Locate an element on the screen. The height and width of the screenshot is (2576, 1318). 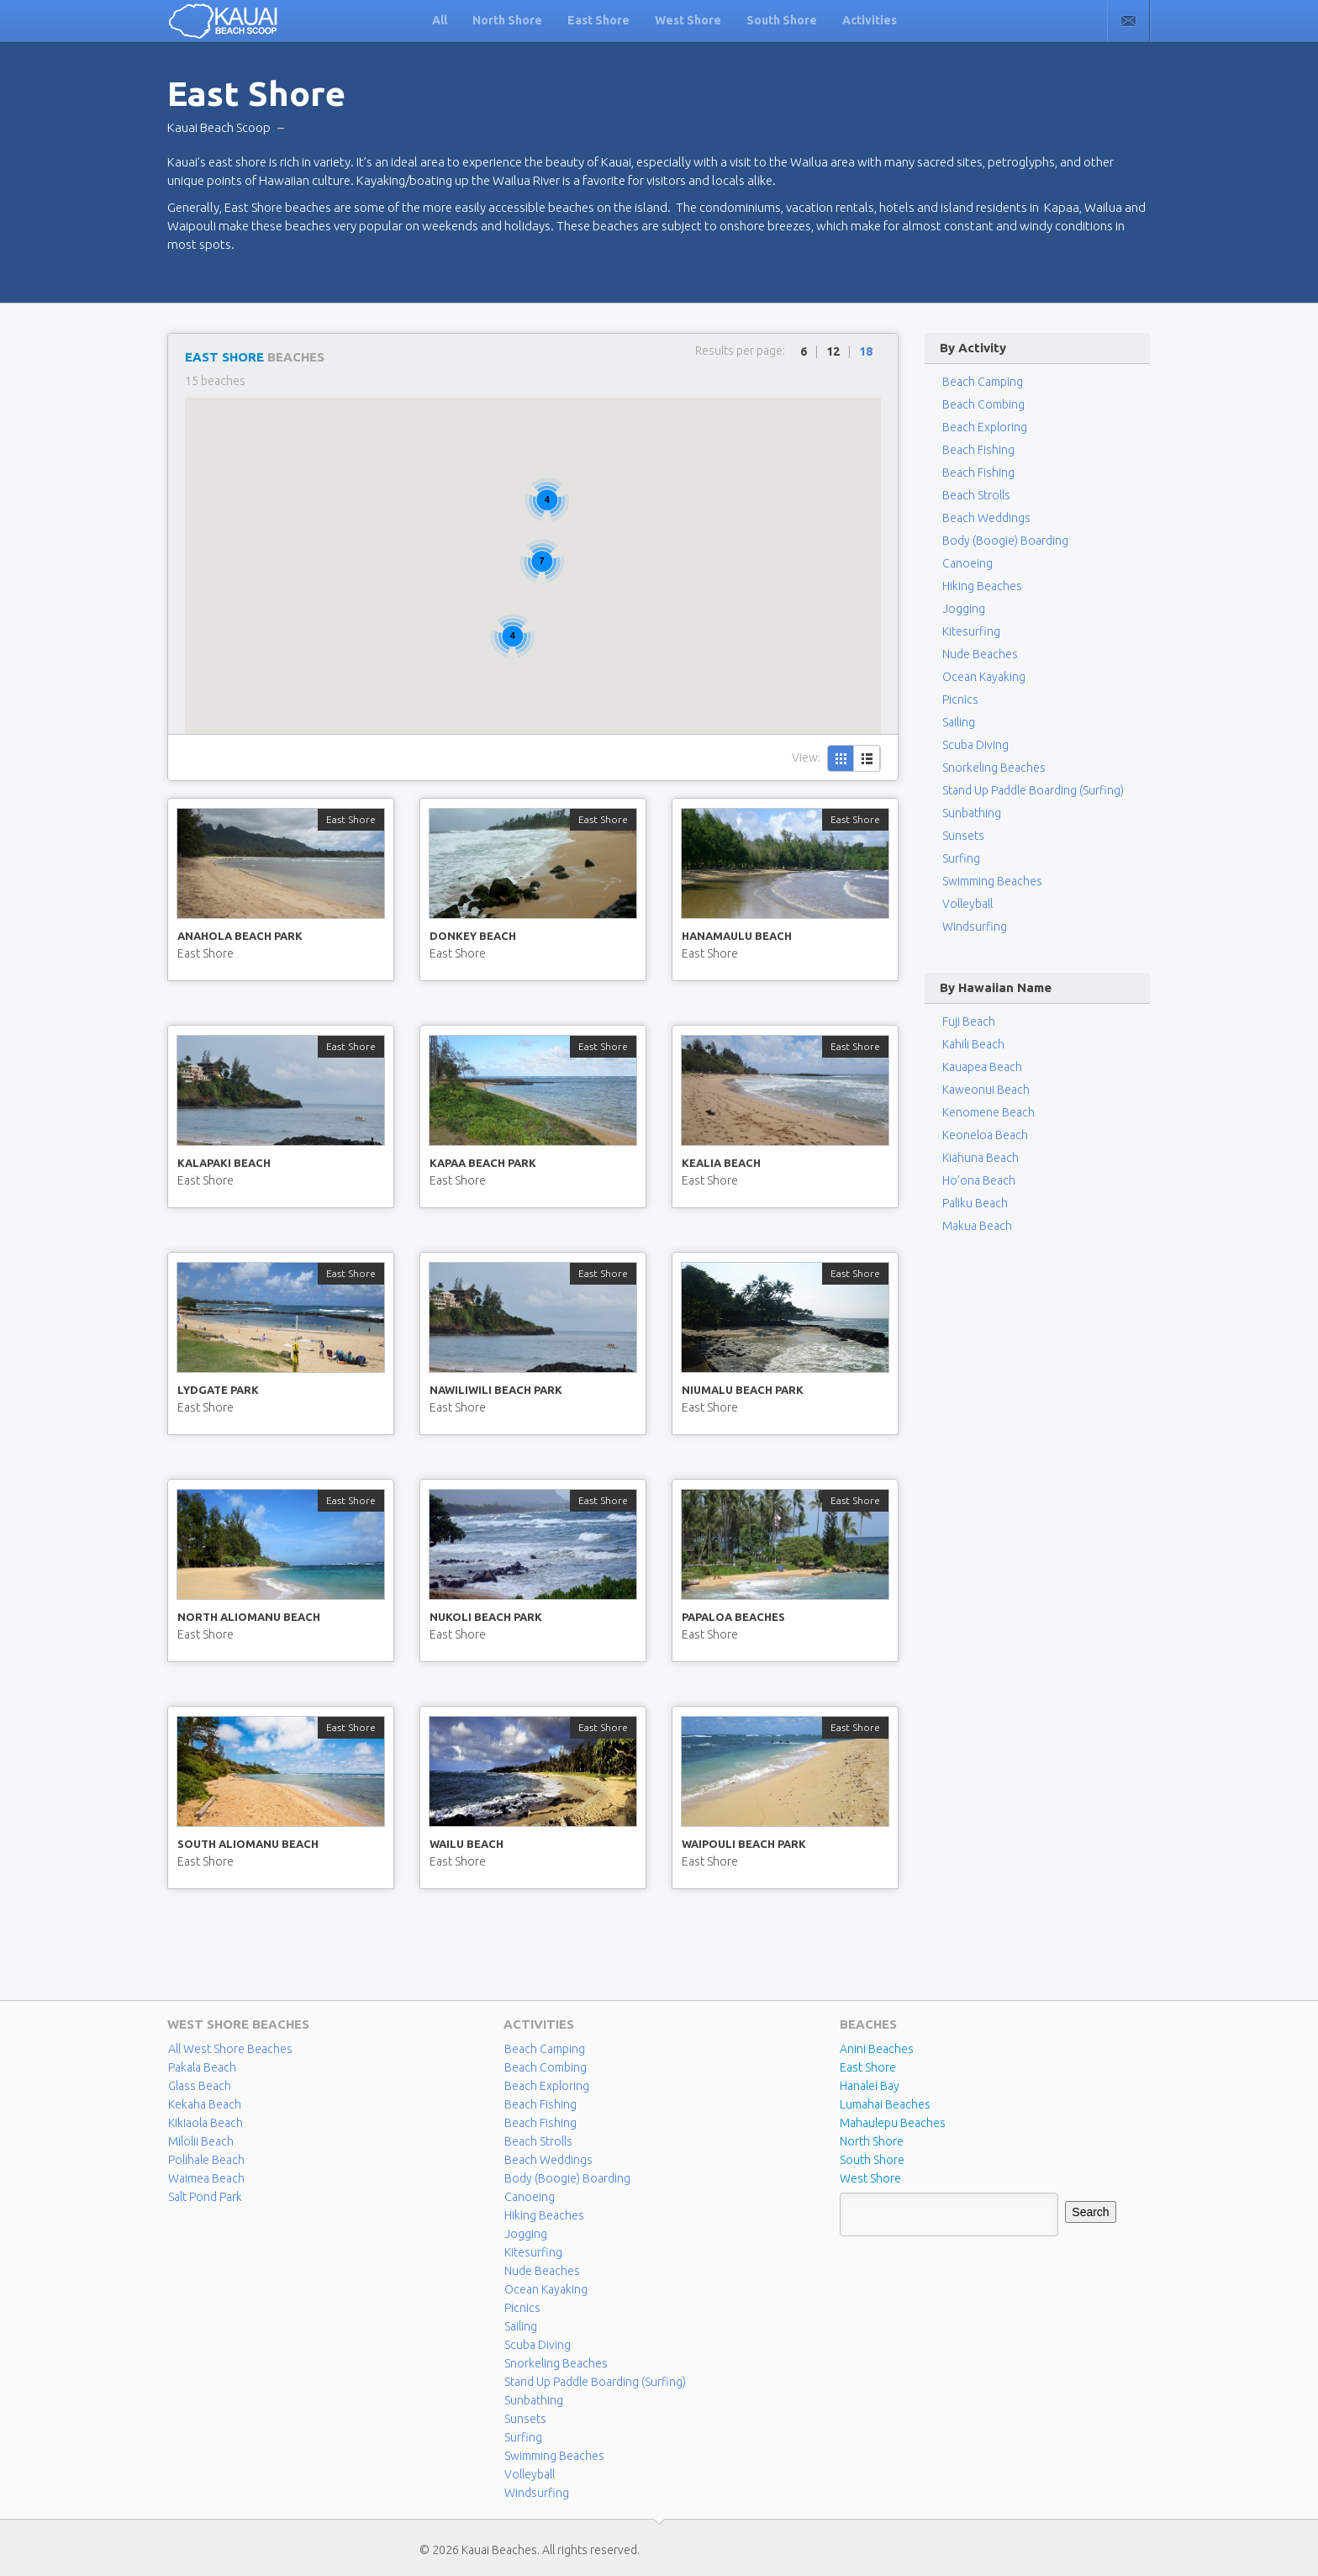
Pakala Beach is located at coordinates (202, 2067).